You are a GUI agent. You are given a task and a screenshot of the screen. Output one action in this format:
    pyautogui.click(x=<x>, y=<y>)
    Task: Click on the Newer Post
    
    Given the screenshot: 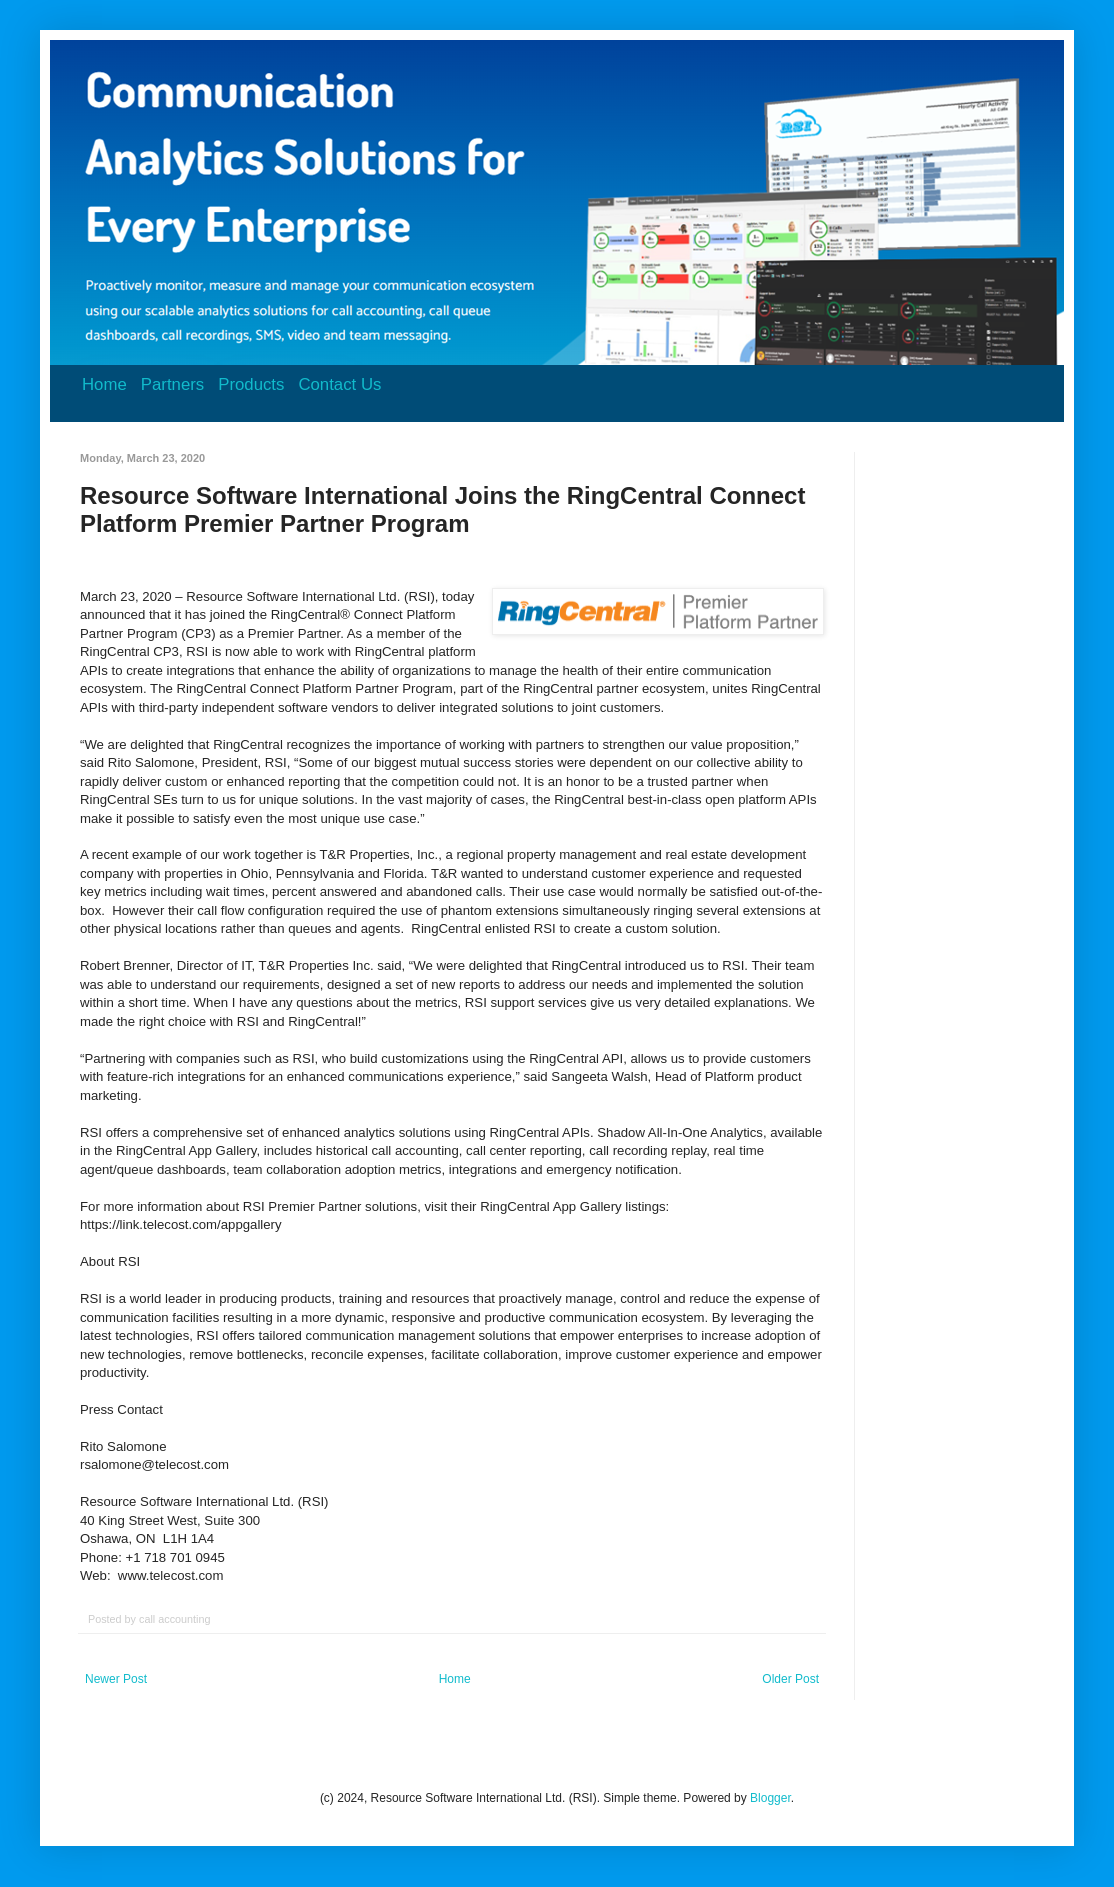 What is the action you would take?
    pyautogui.click(x=116, y=1679)
    